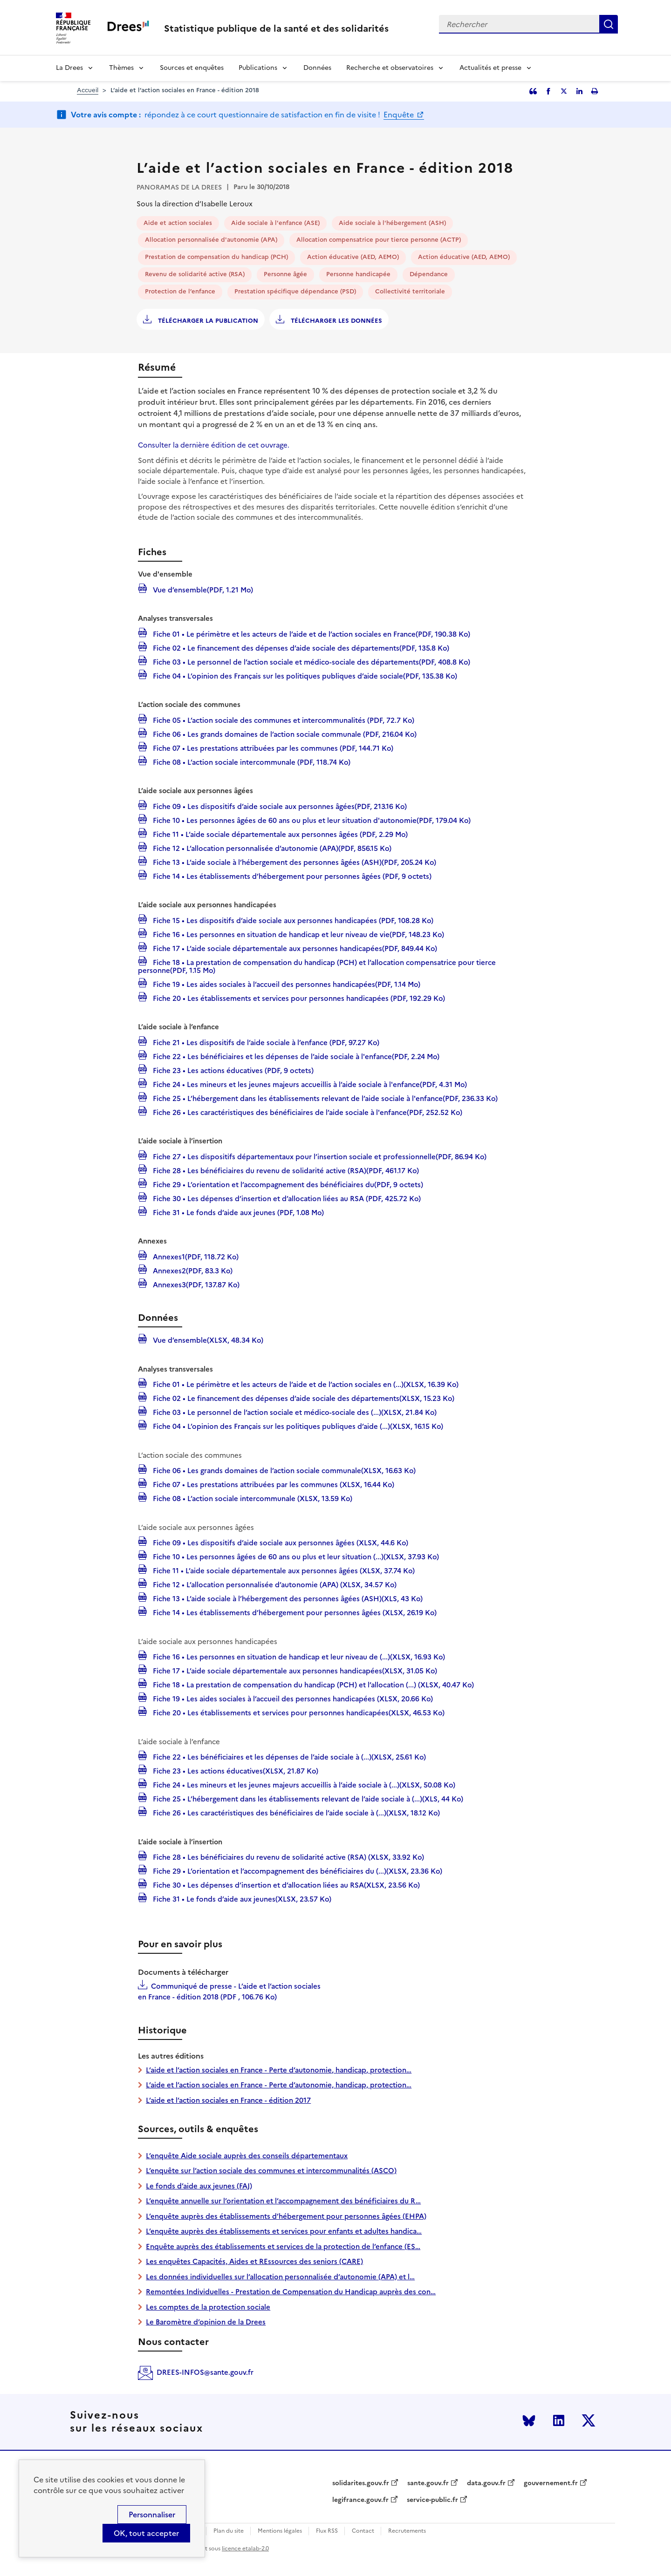 This screenshot has height=2576, width=671. Describe the element at coordinates (285, 983) in the screenshot. I see `Fiche 19 • Les aides sociales à l’accueil des personnes handicapées(PDF, 1.14 Mo)` at that location.